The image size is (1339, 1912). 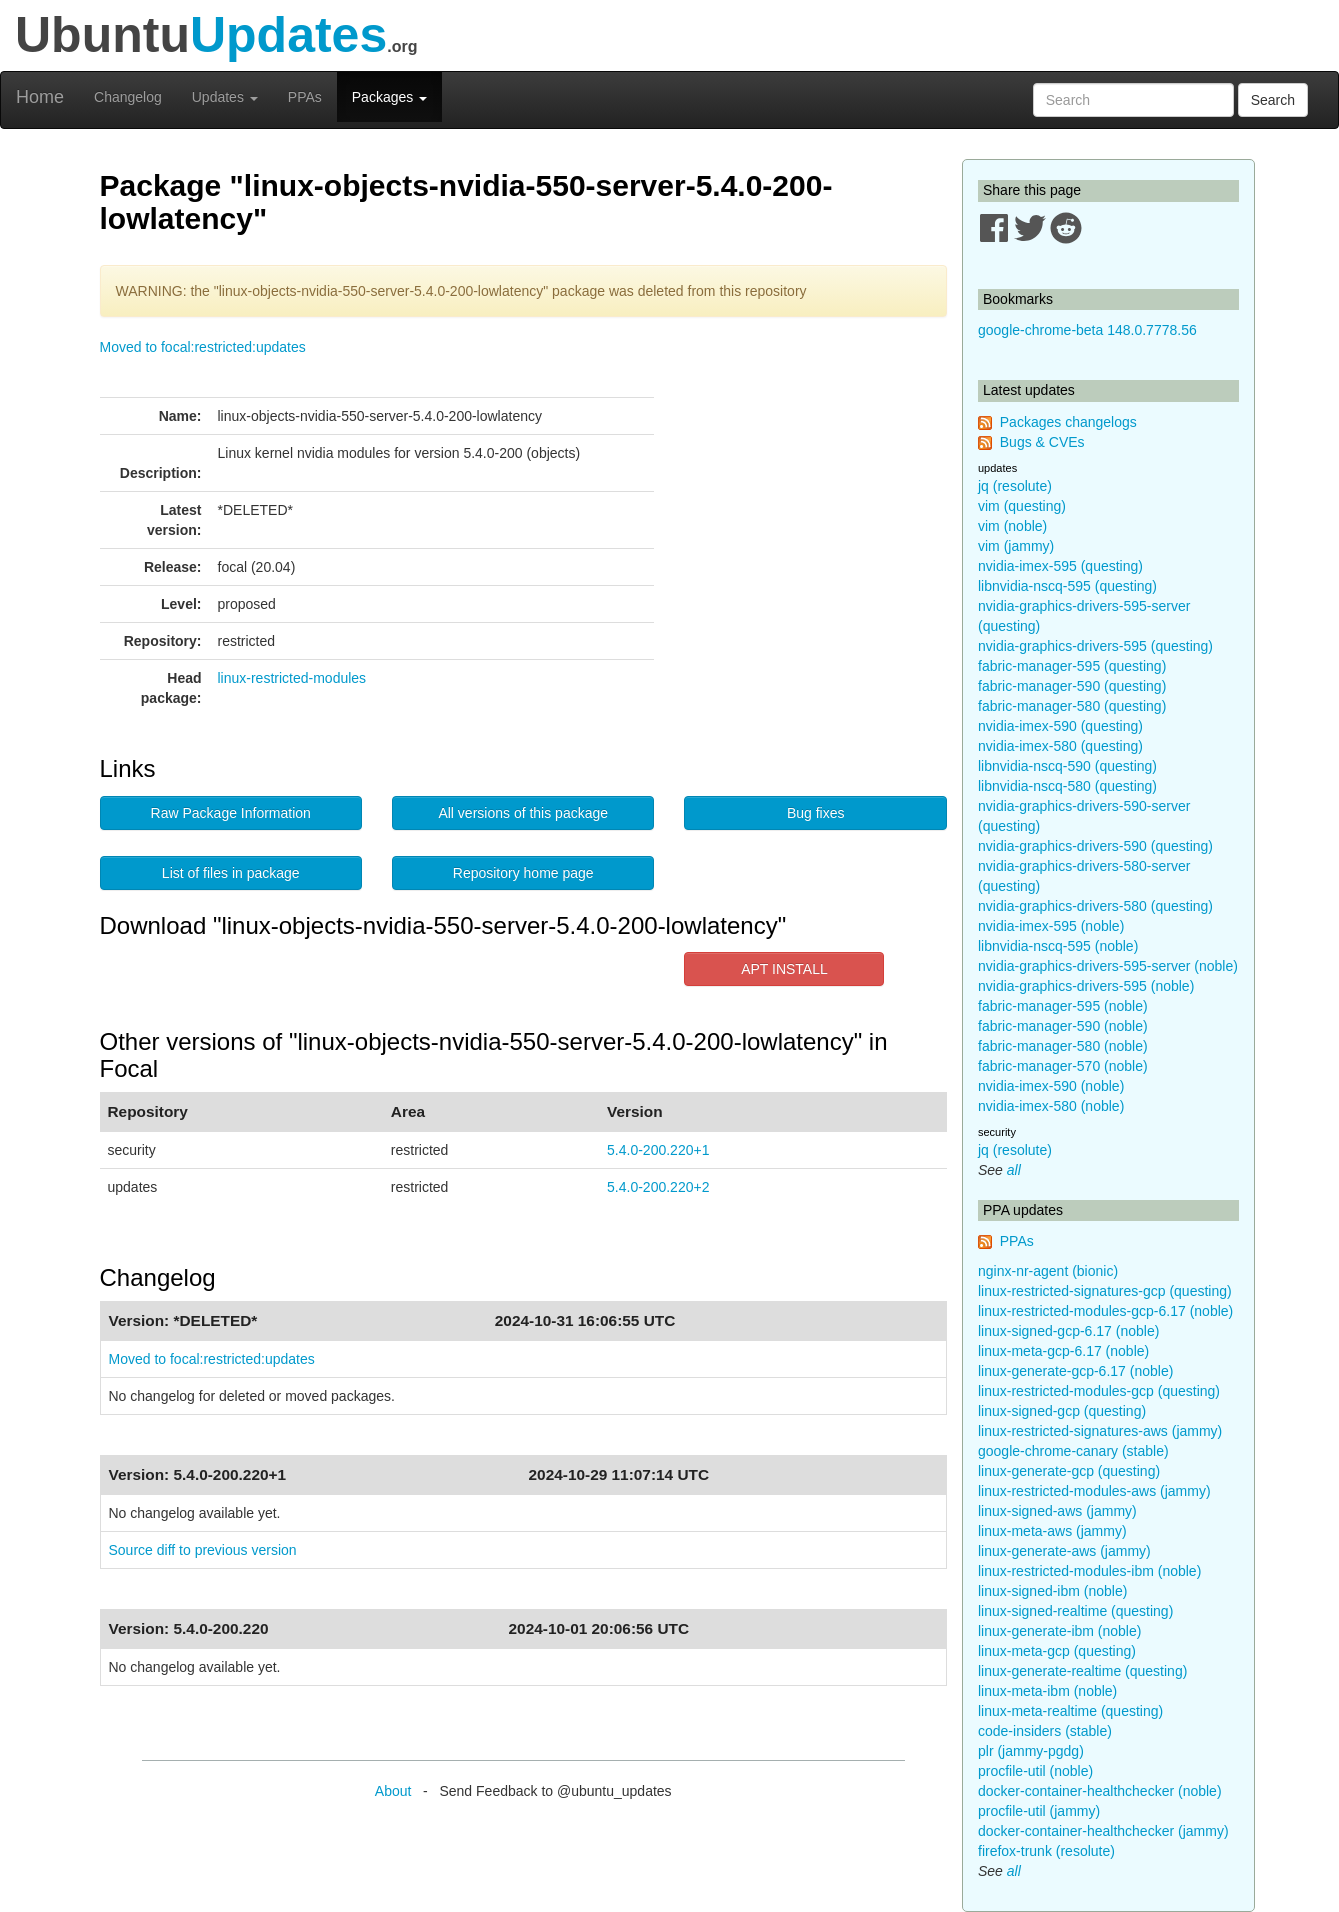 What do you see at coordinates (1039, 1811) in the screenshot?
I see `procfile-util (jammy)` at bounding box center [1039, 1811].